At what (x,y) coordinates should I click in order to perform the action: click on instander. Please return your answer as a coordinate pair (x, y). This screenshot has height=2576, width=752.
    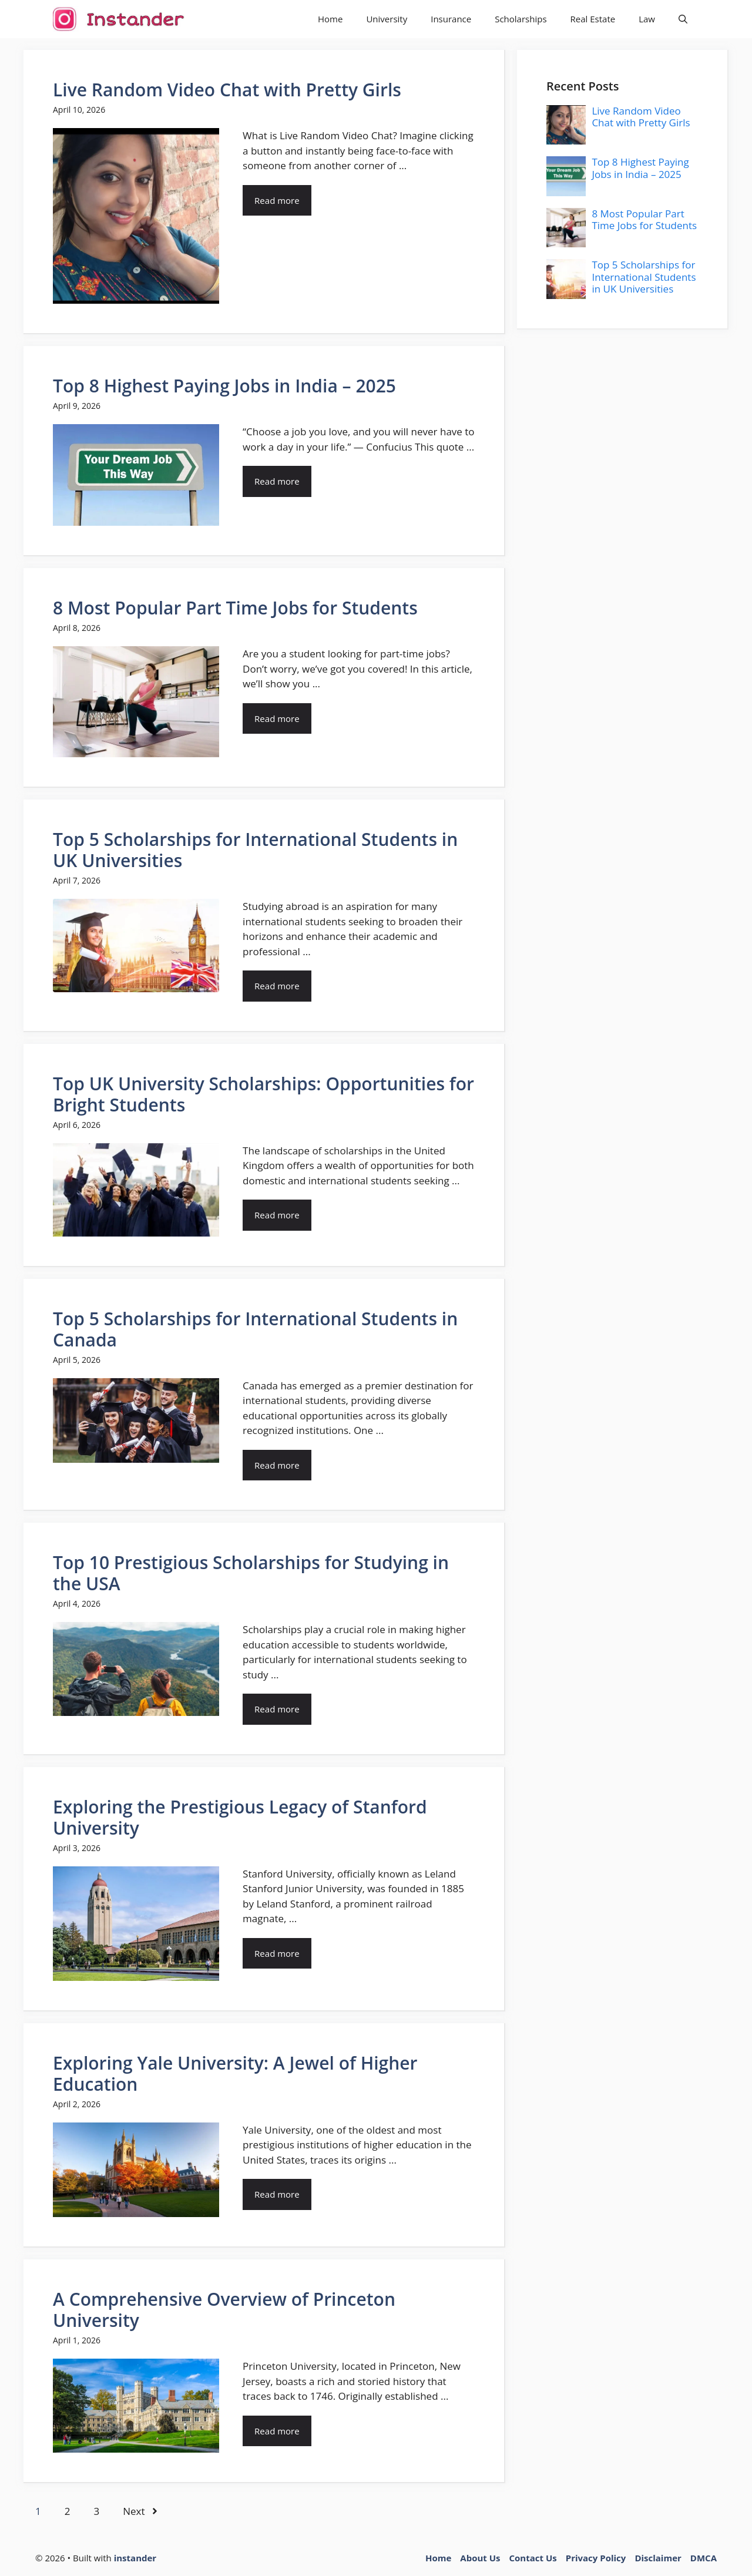
    Looking at the image, I should click on (135, 2558).